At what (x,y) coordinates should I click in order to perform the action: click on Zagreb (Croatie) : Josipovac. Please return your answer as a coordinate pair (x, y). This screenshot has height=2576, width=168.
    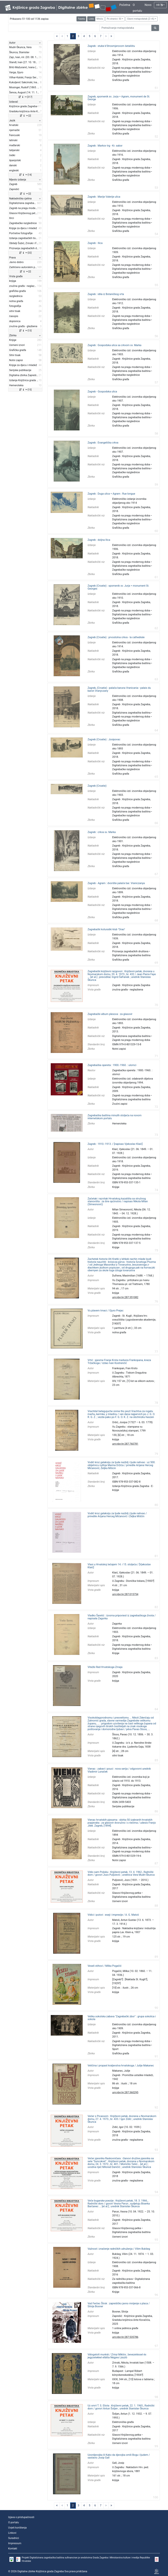
    Looking at the image, I should click on (104, 739).